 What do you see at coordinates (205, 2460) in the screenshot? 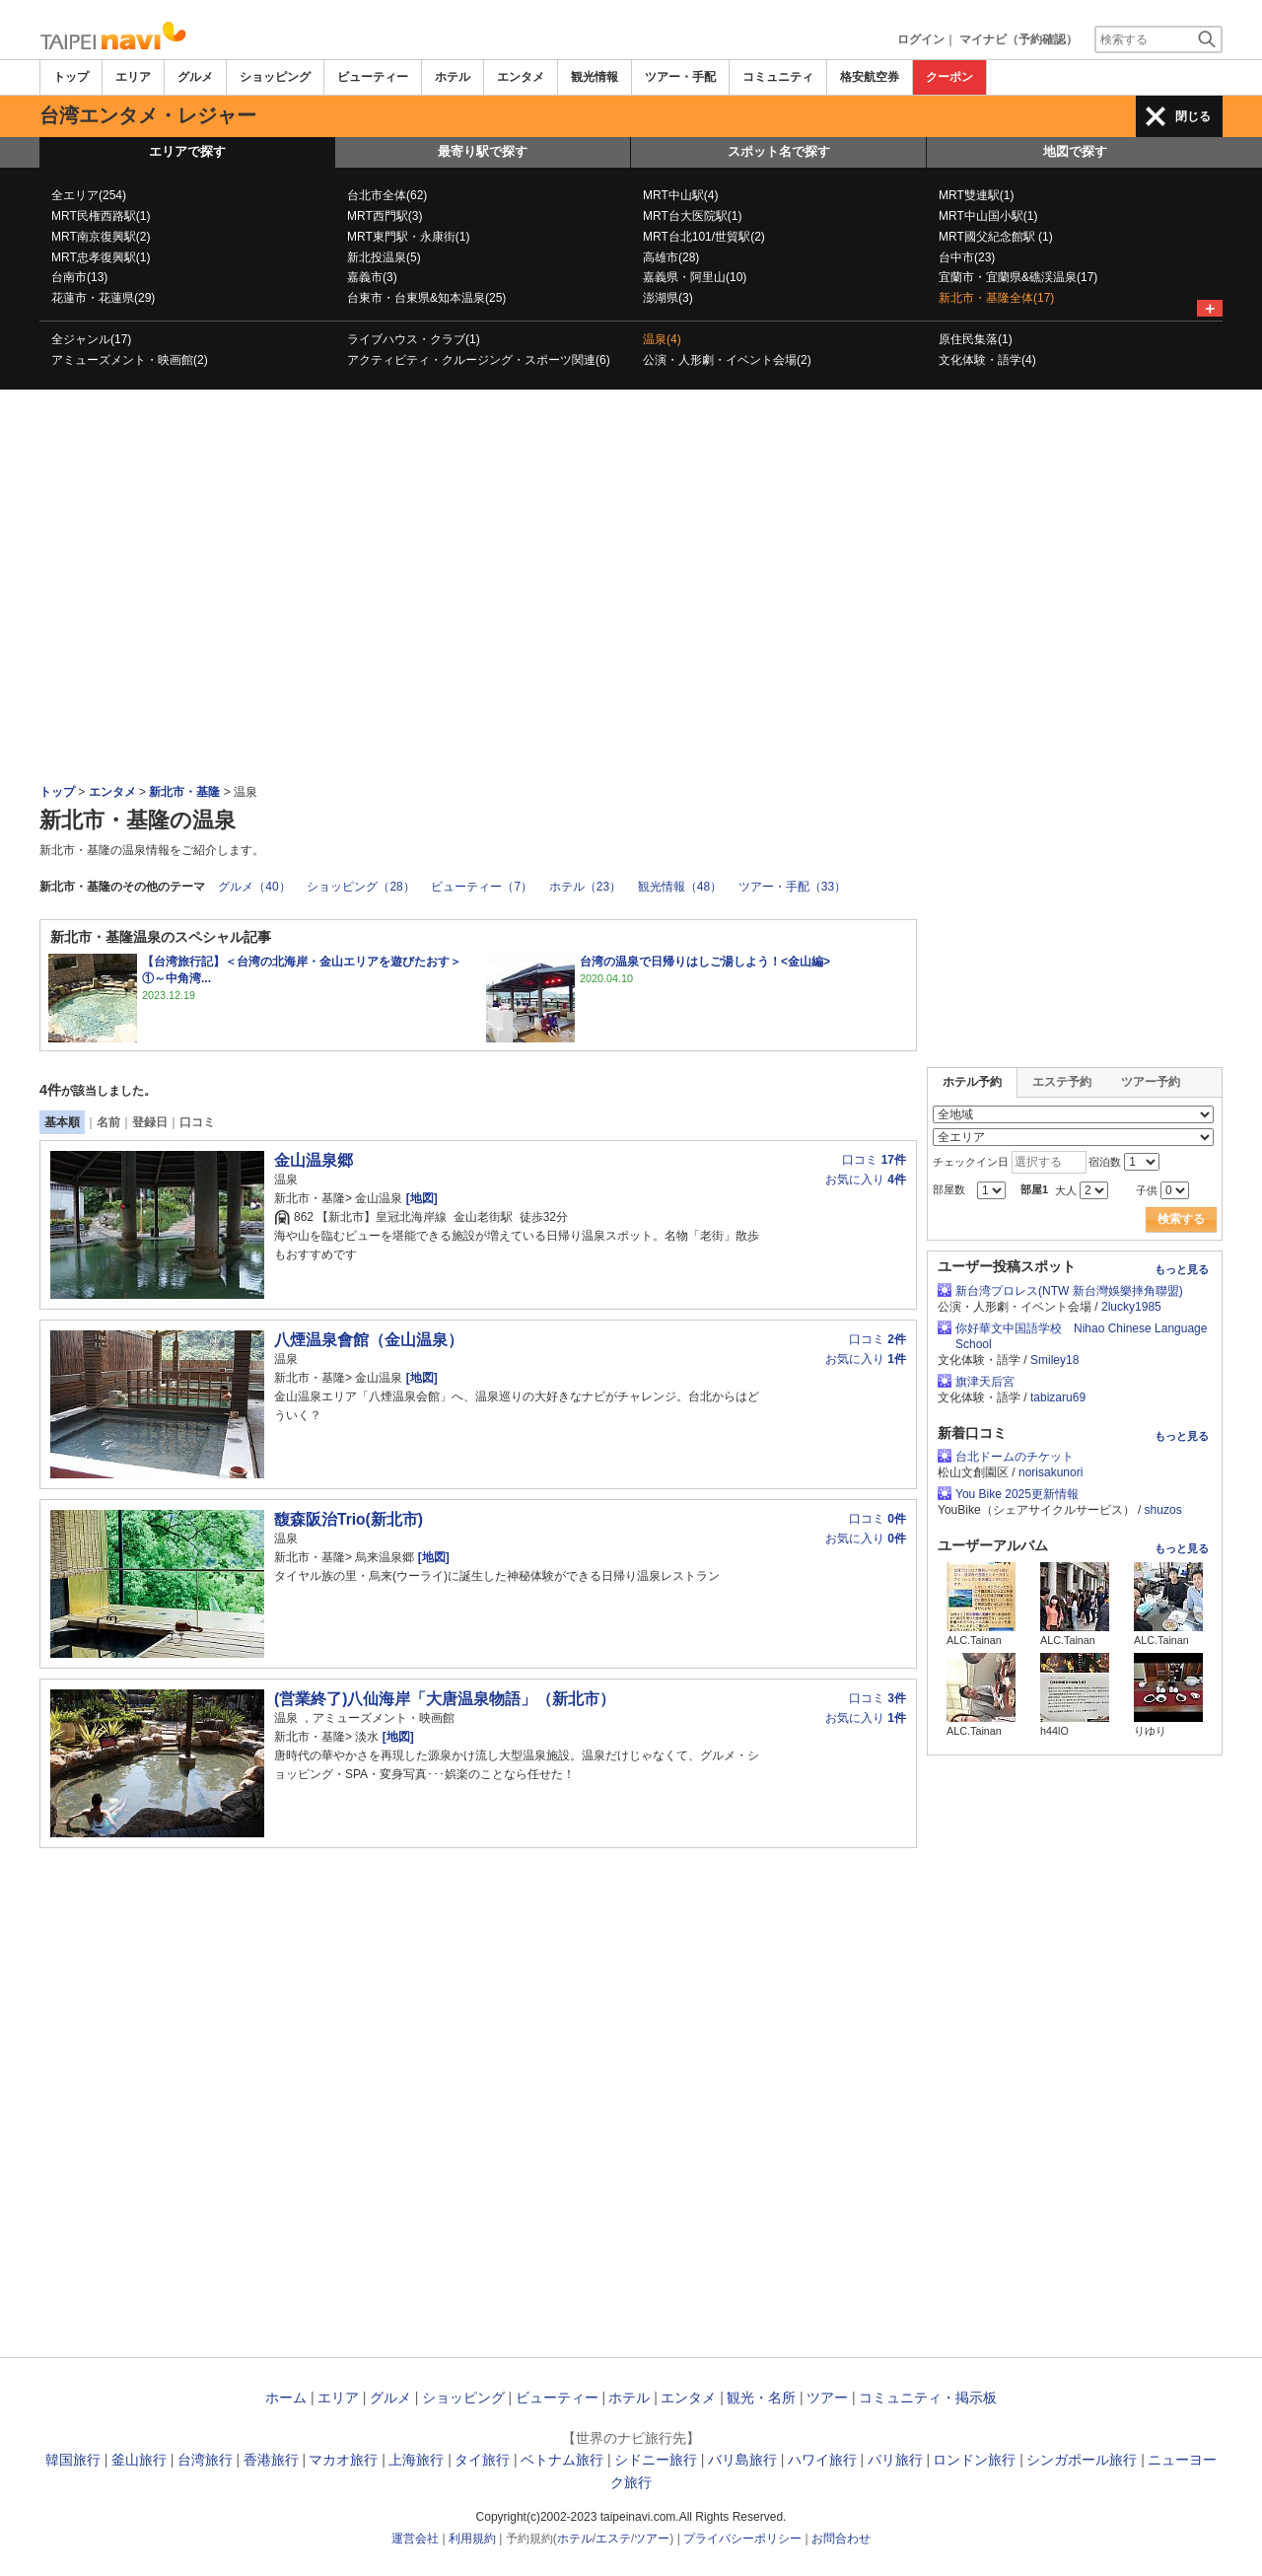
I see `台湾旅行` at bounding box center [205, 2460].